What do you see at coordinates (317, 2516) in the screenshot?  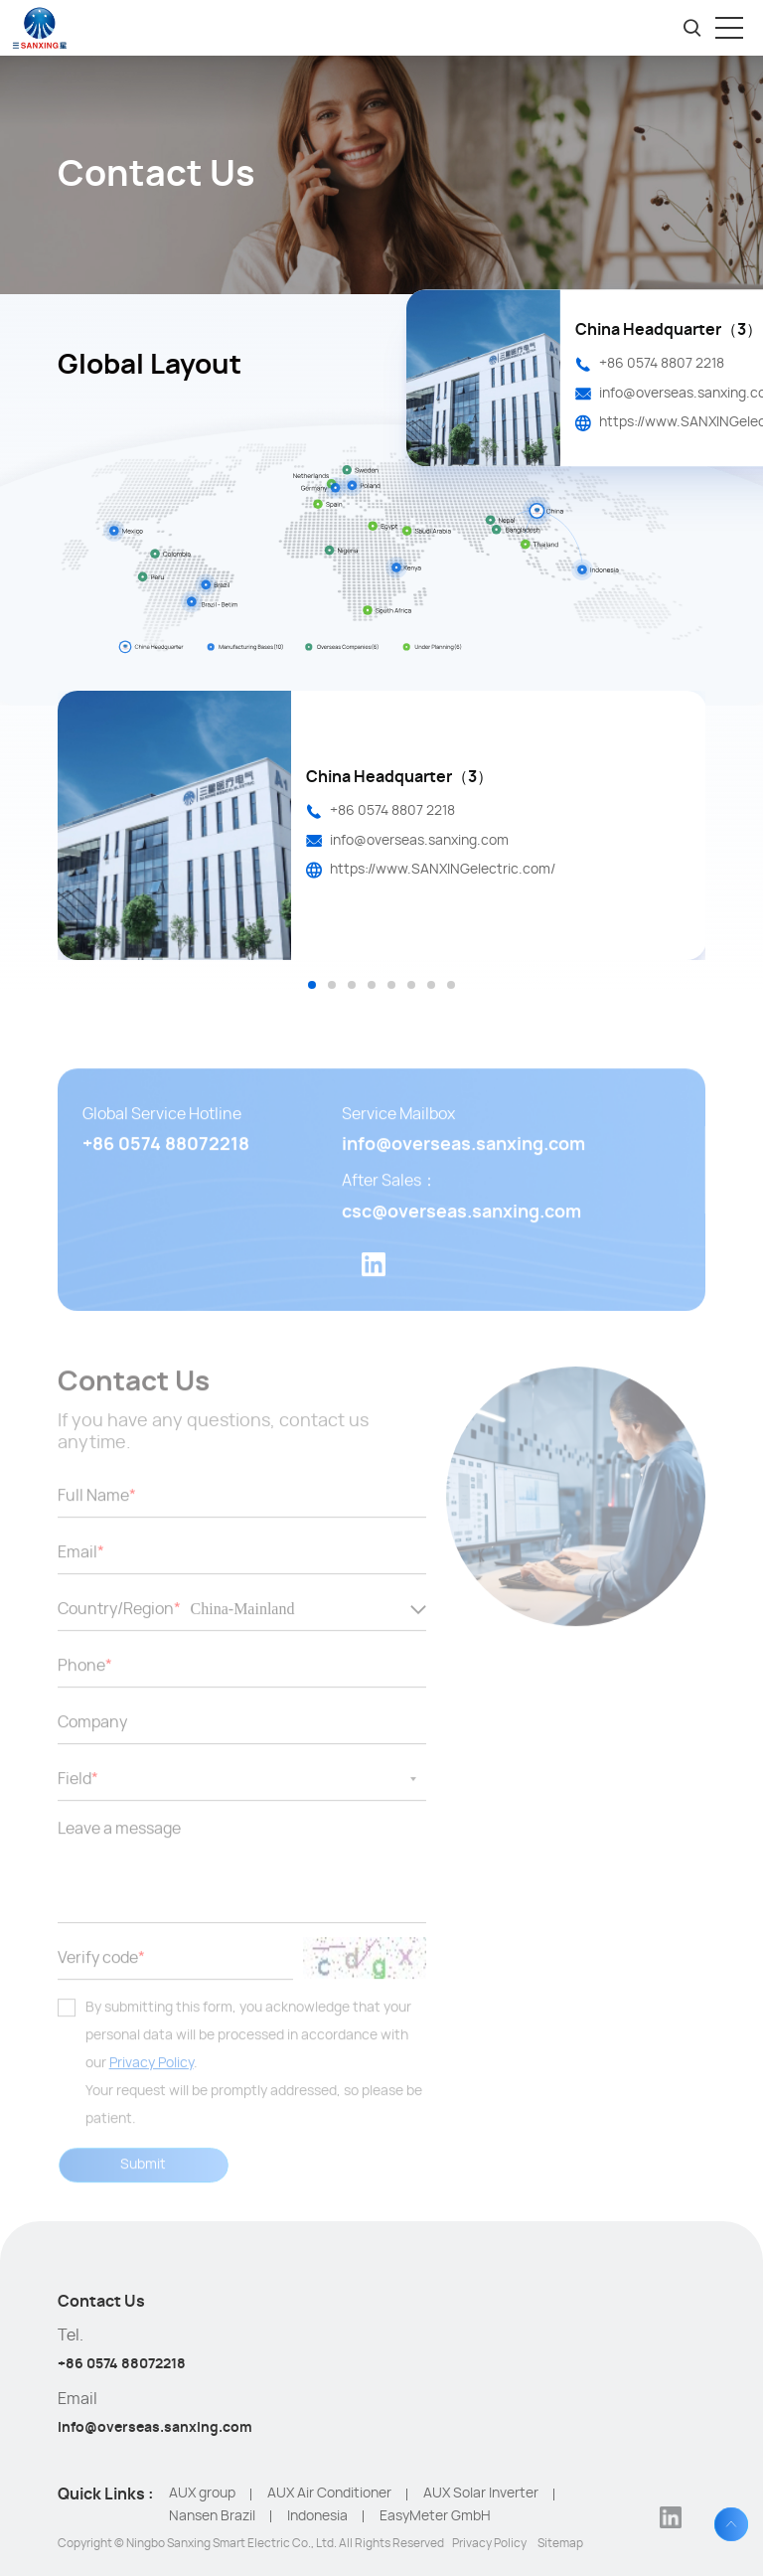 I see `Indonesia` at bounding box center [317, 2516].